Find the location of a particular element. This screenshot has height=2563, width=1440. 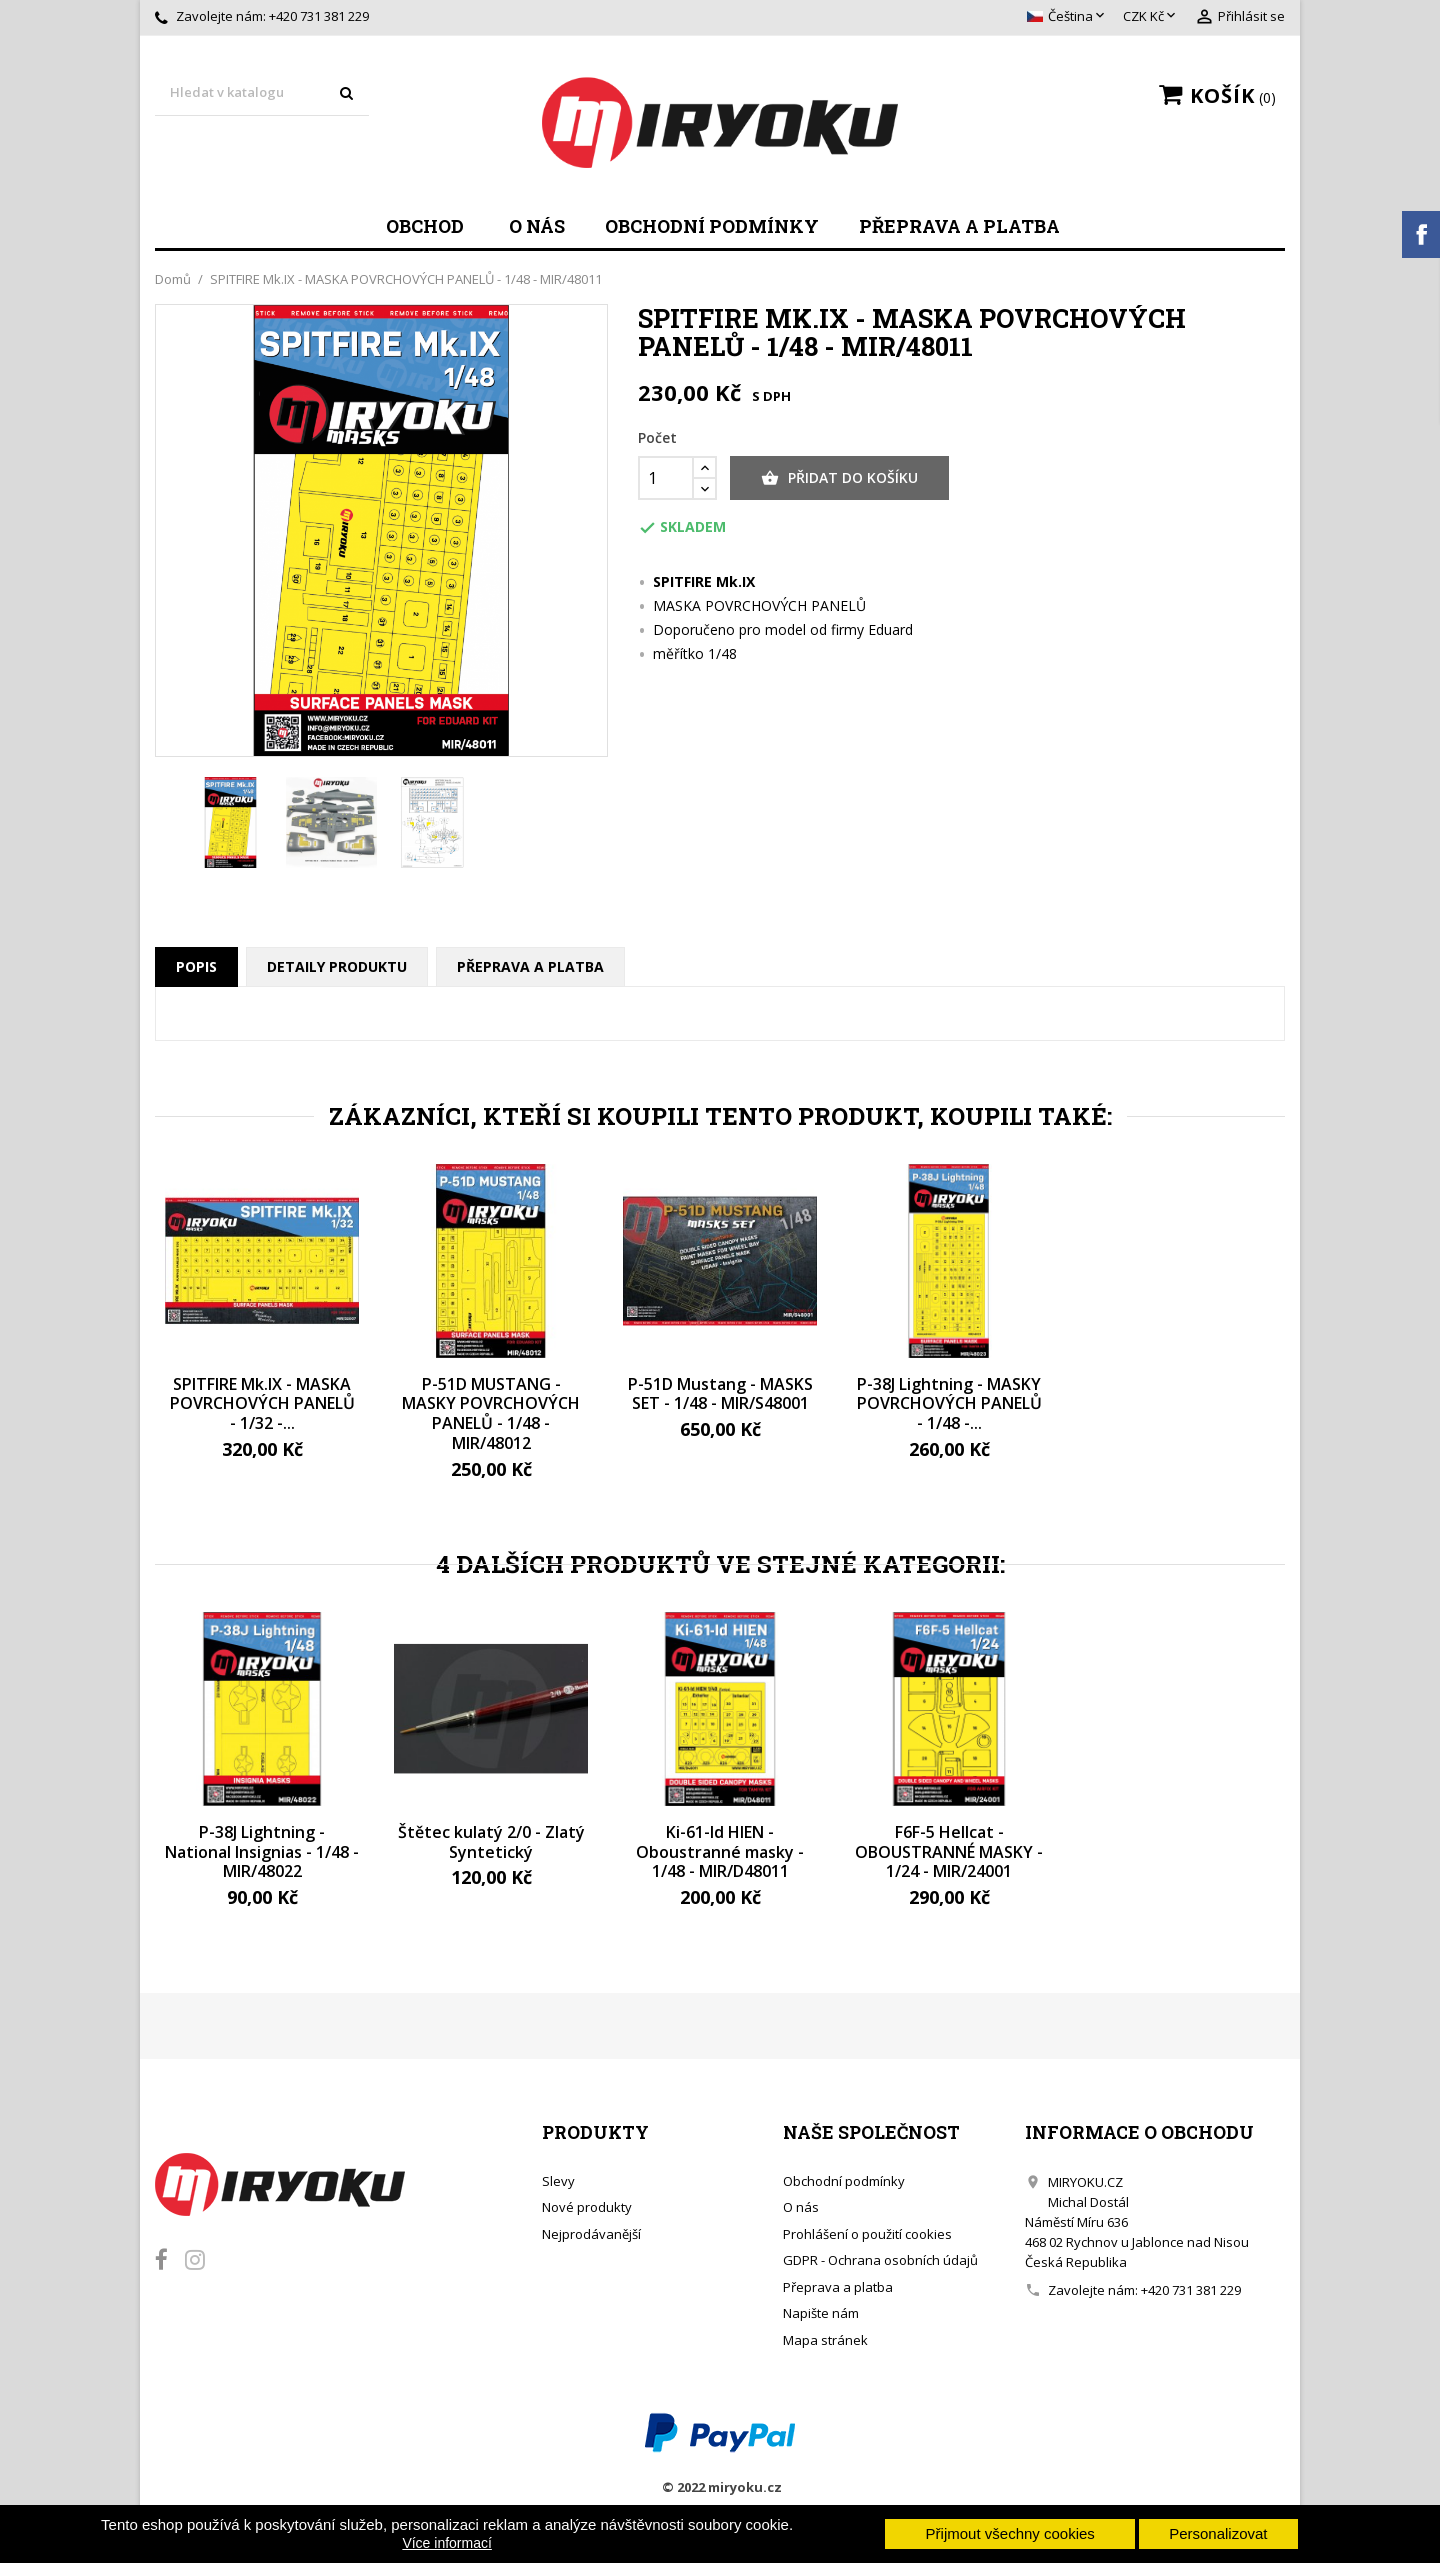

P-38J Lightning - MASKY POVRCHOVÝCH PANELŮ - 1/48 -... is located at coordinates (949, 1404).